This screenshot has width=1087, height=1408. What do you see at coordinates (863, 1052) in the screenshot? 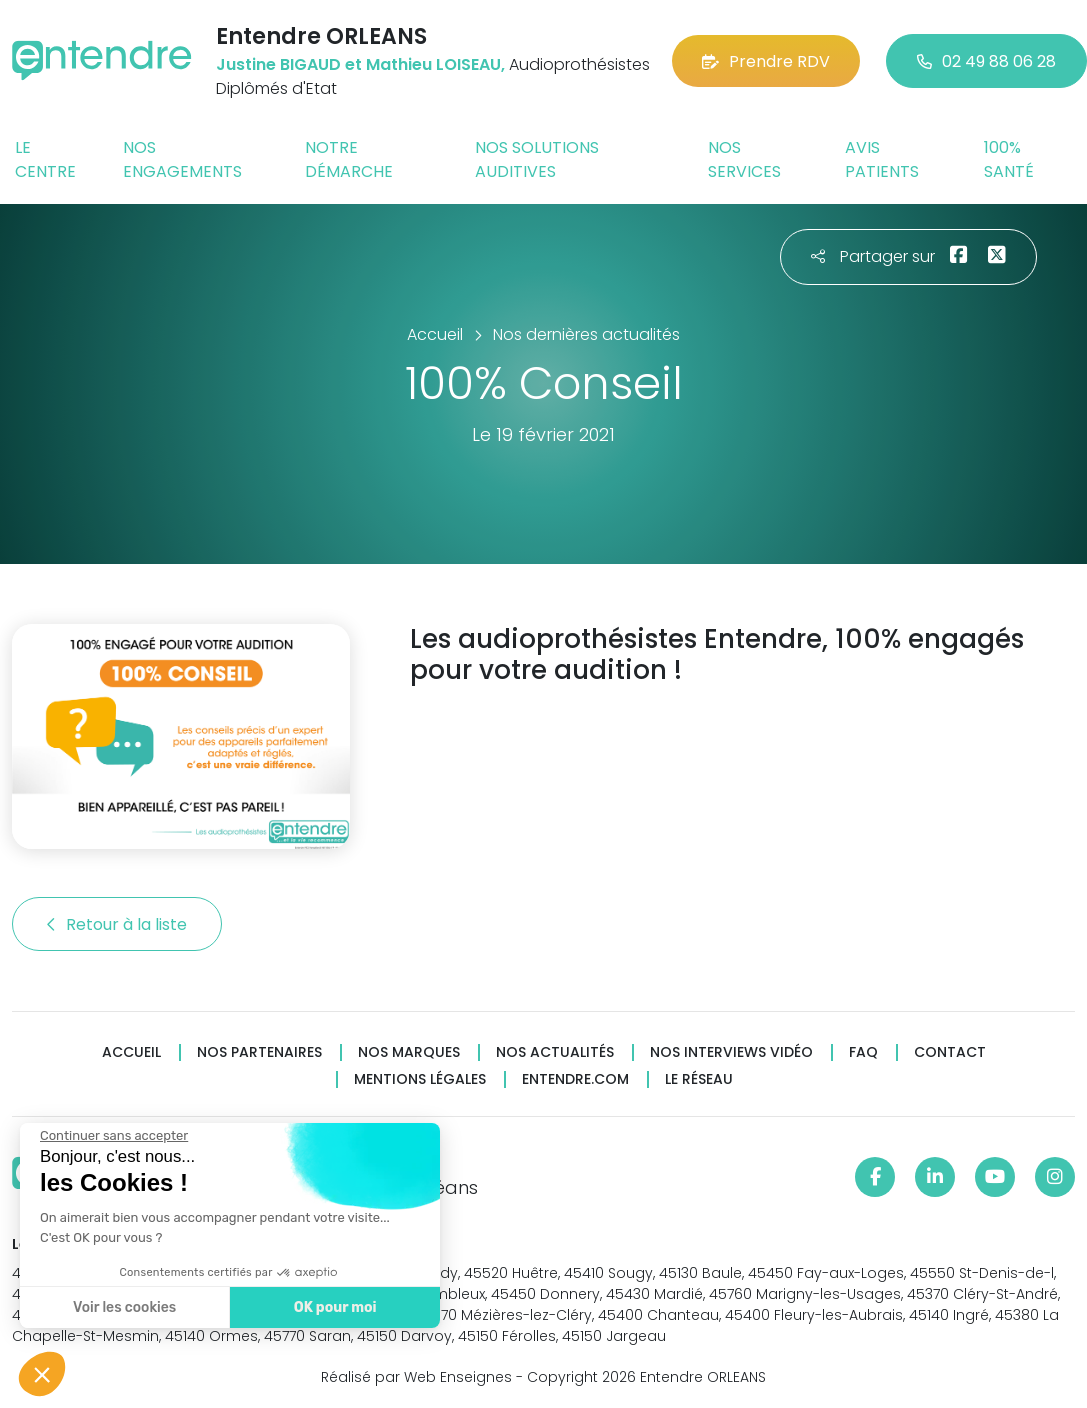
I see `FAQ` at bounding box center [863, 1052].